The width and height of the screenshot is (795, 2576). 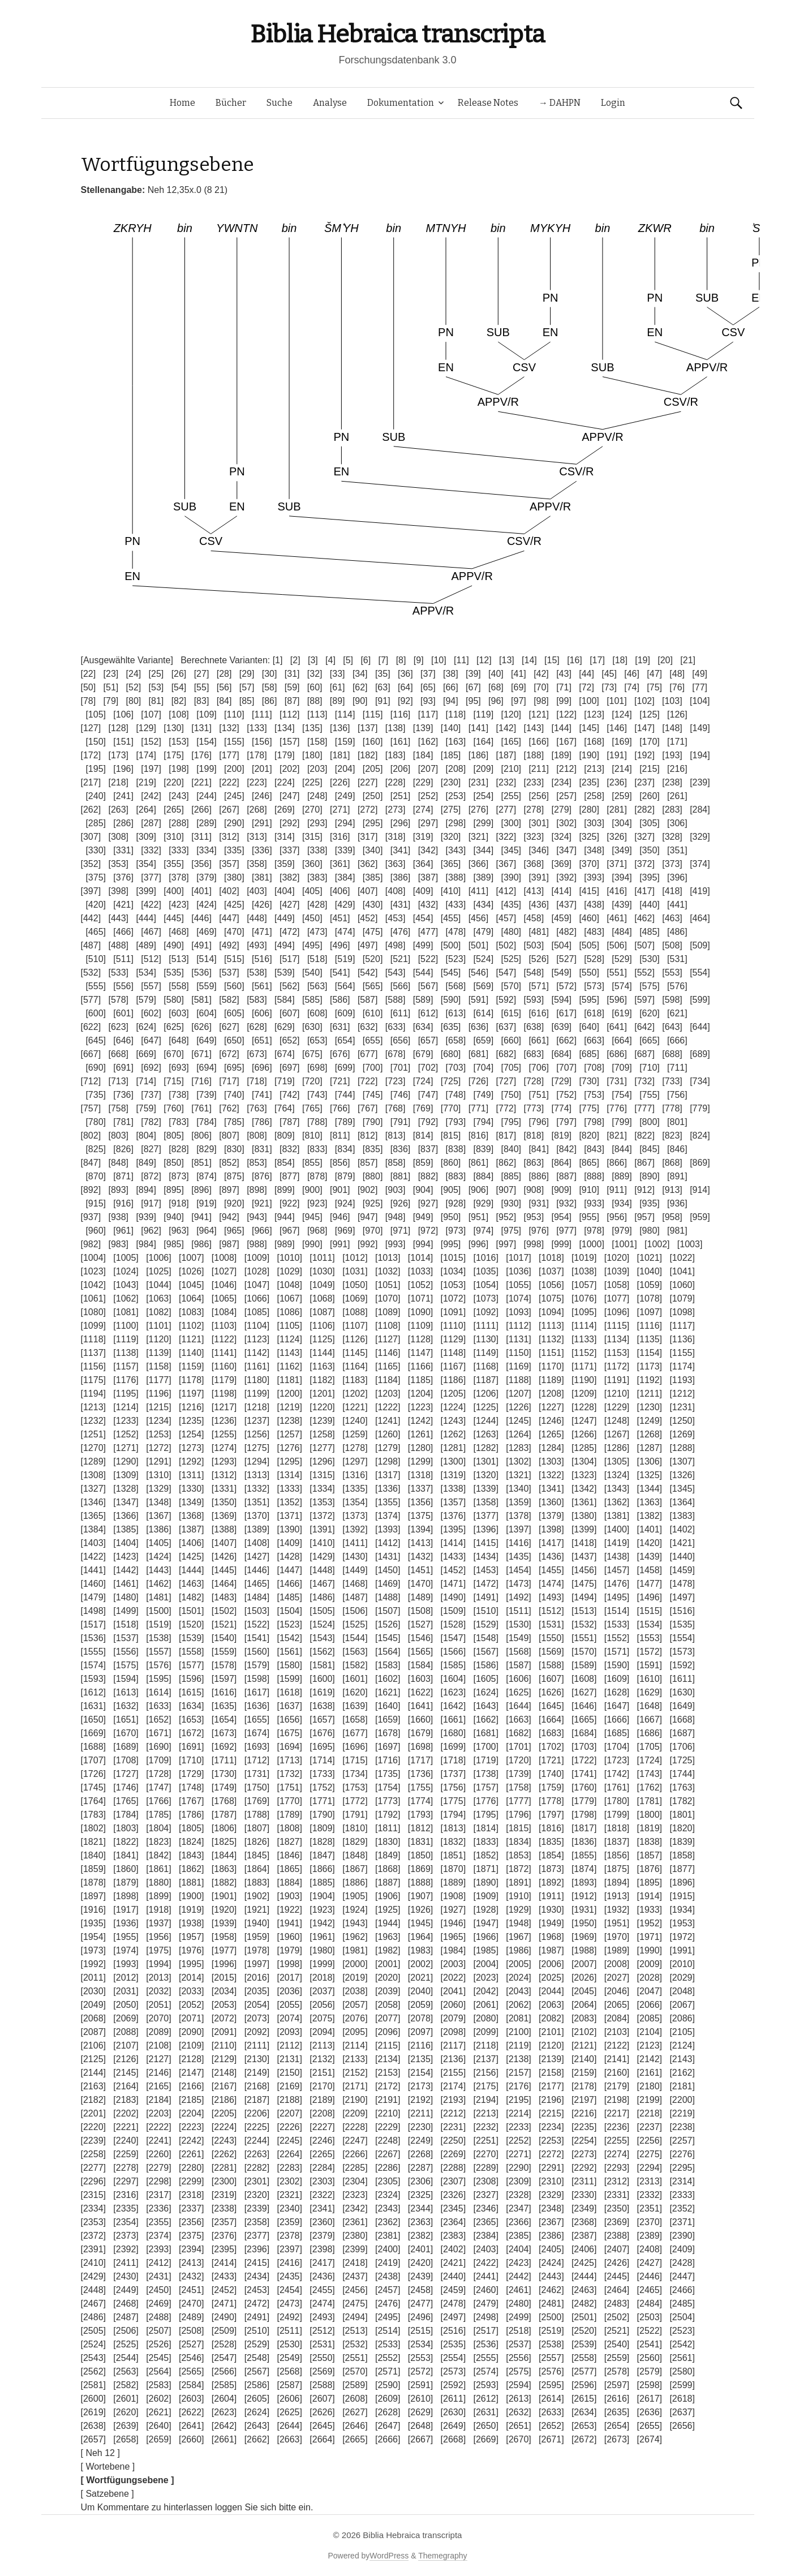 What do you see at coordinates (312, 1217) in the screenshot?
I see `[945]` at bounding box center [312, 1217].